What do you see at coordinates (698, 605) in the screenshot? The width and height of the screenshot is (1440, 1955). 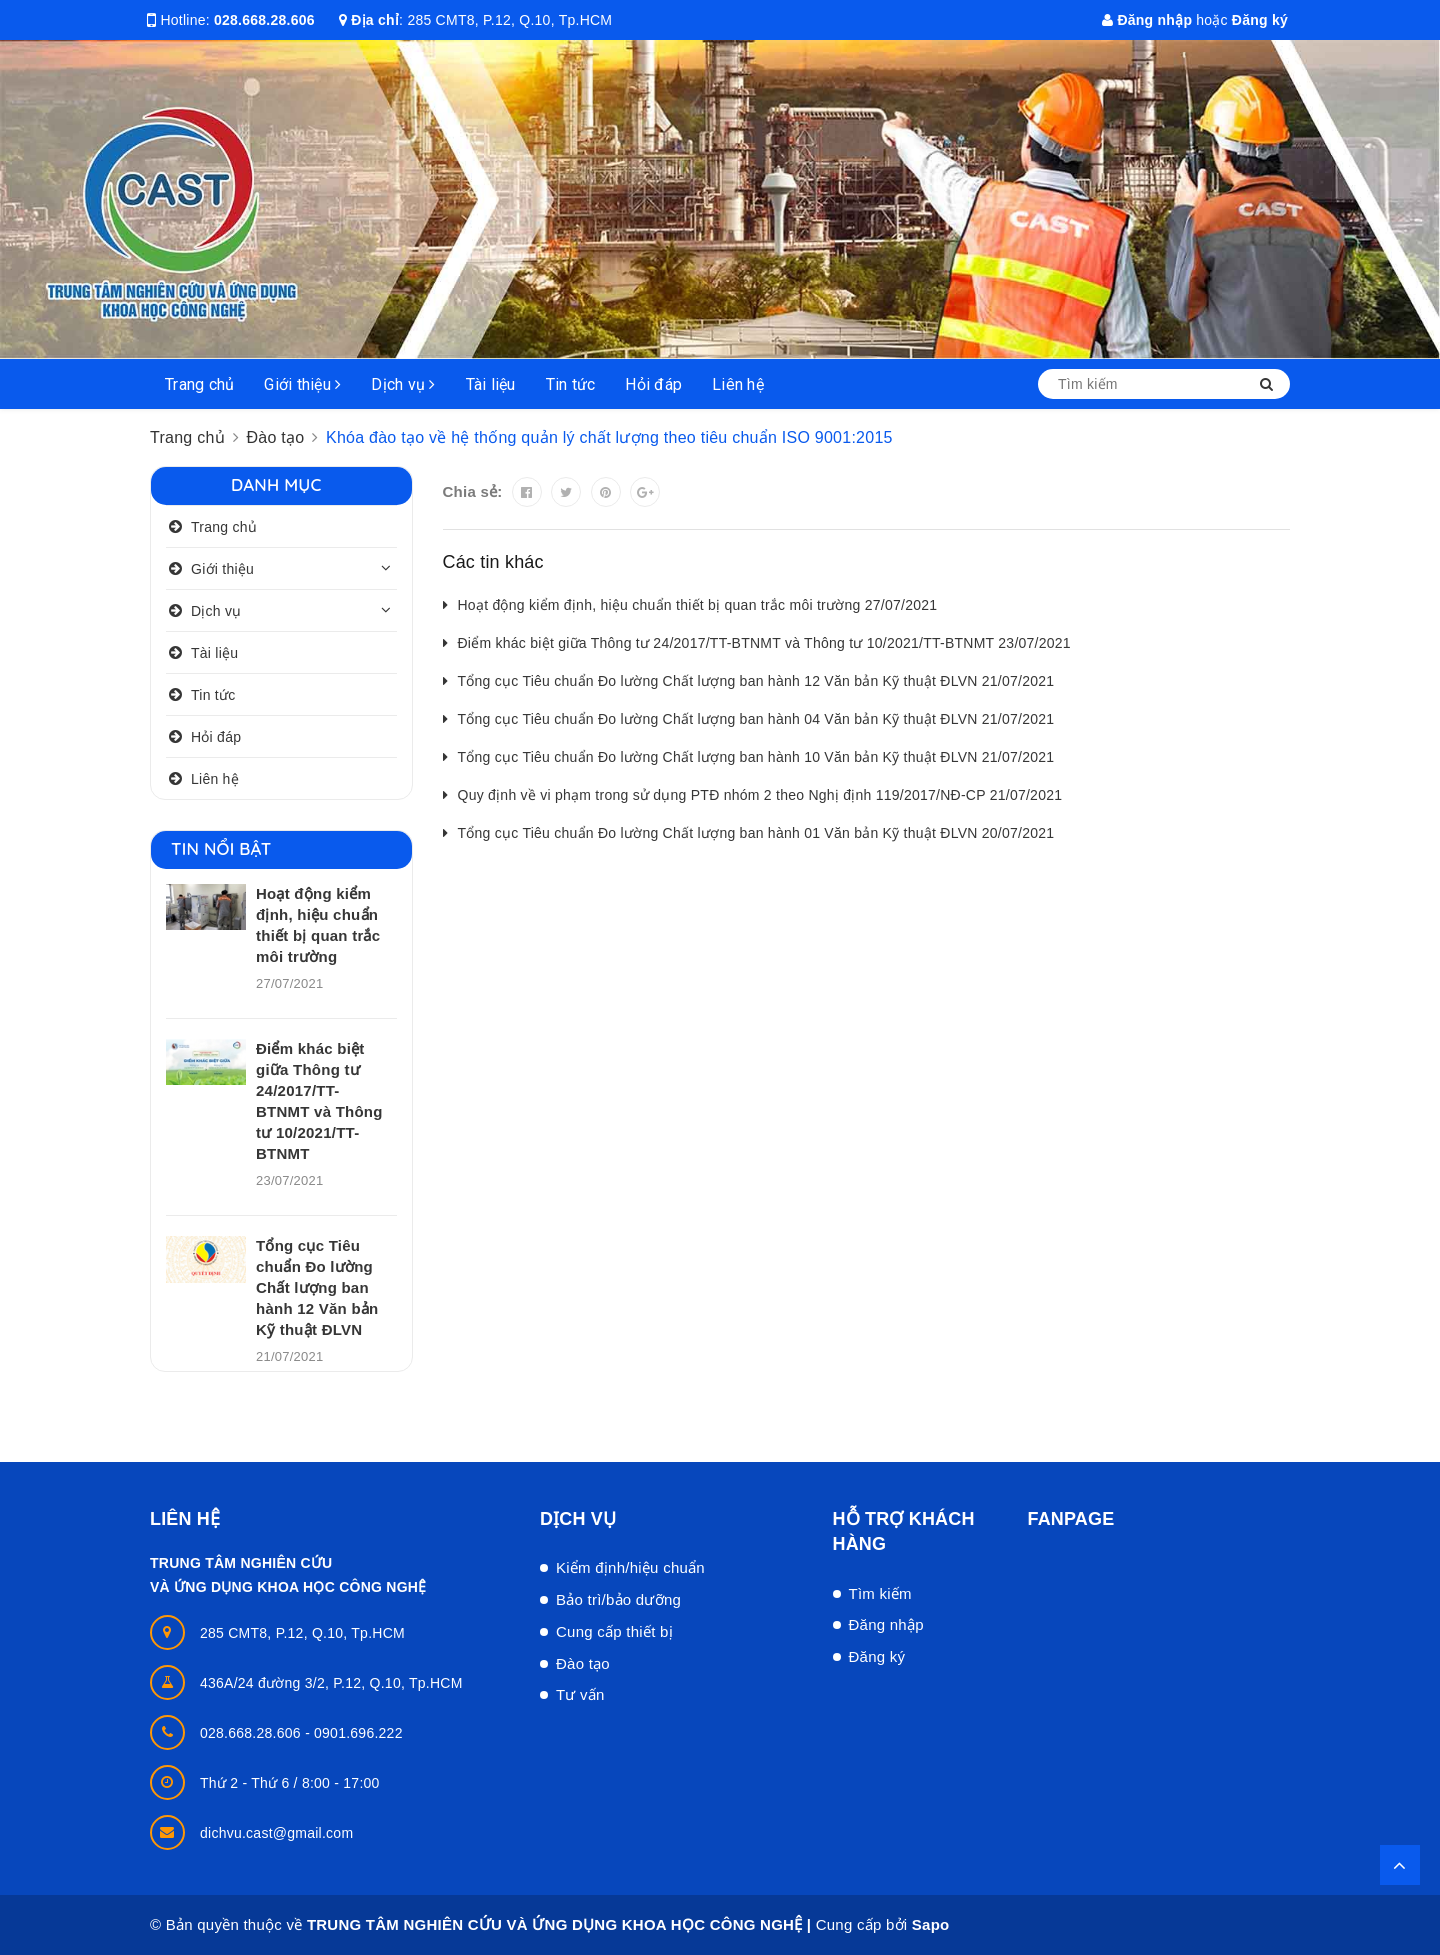 I see `Hoạt động kiểm định, hiệu chuẩn thiết bị quan trắc môi trường 27/07/2021` at bounding box center [698, 605].